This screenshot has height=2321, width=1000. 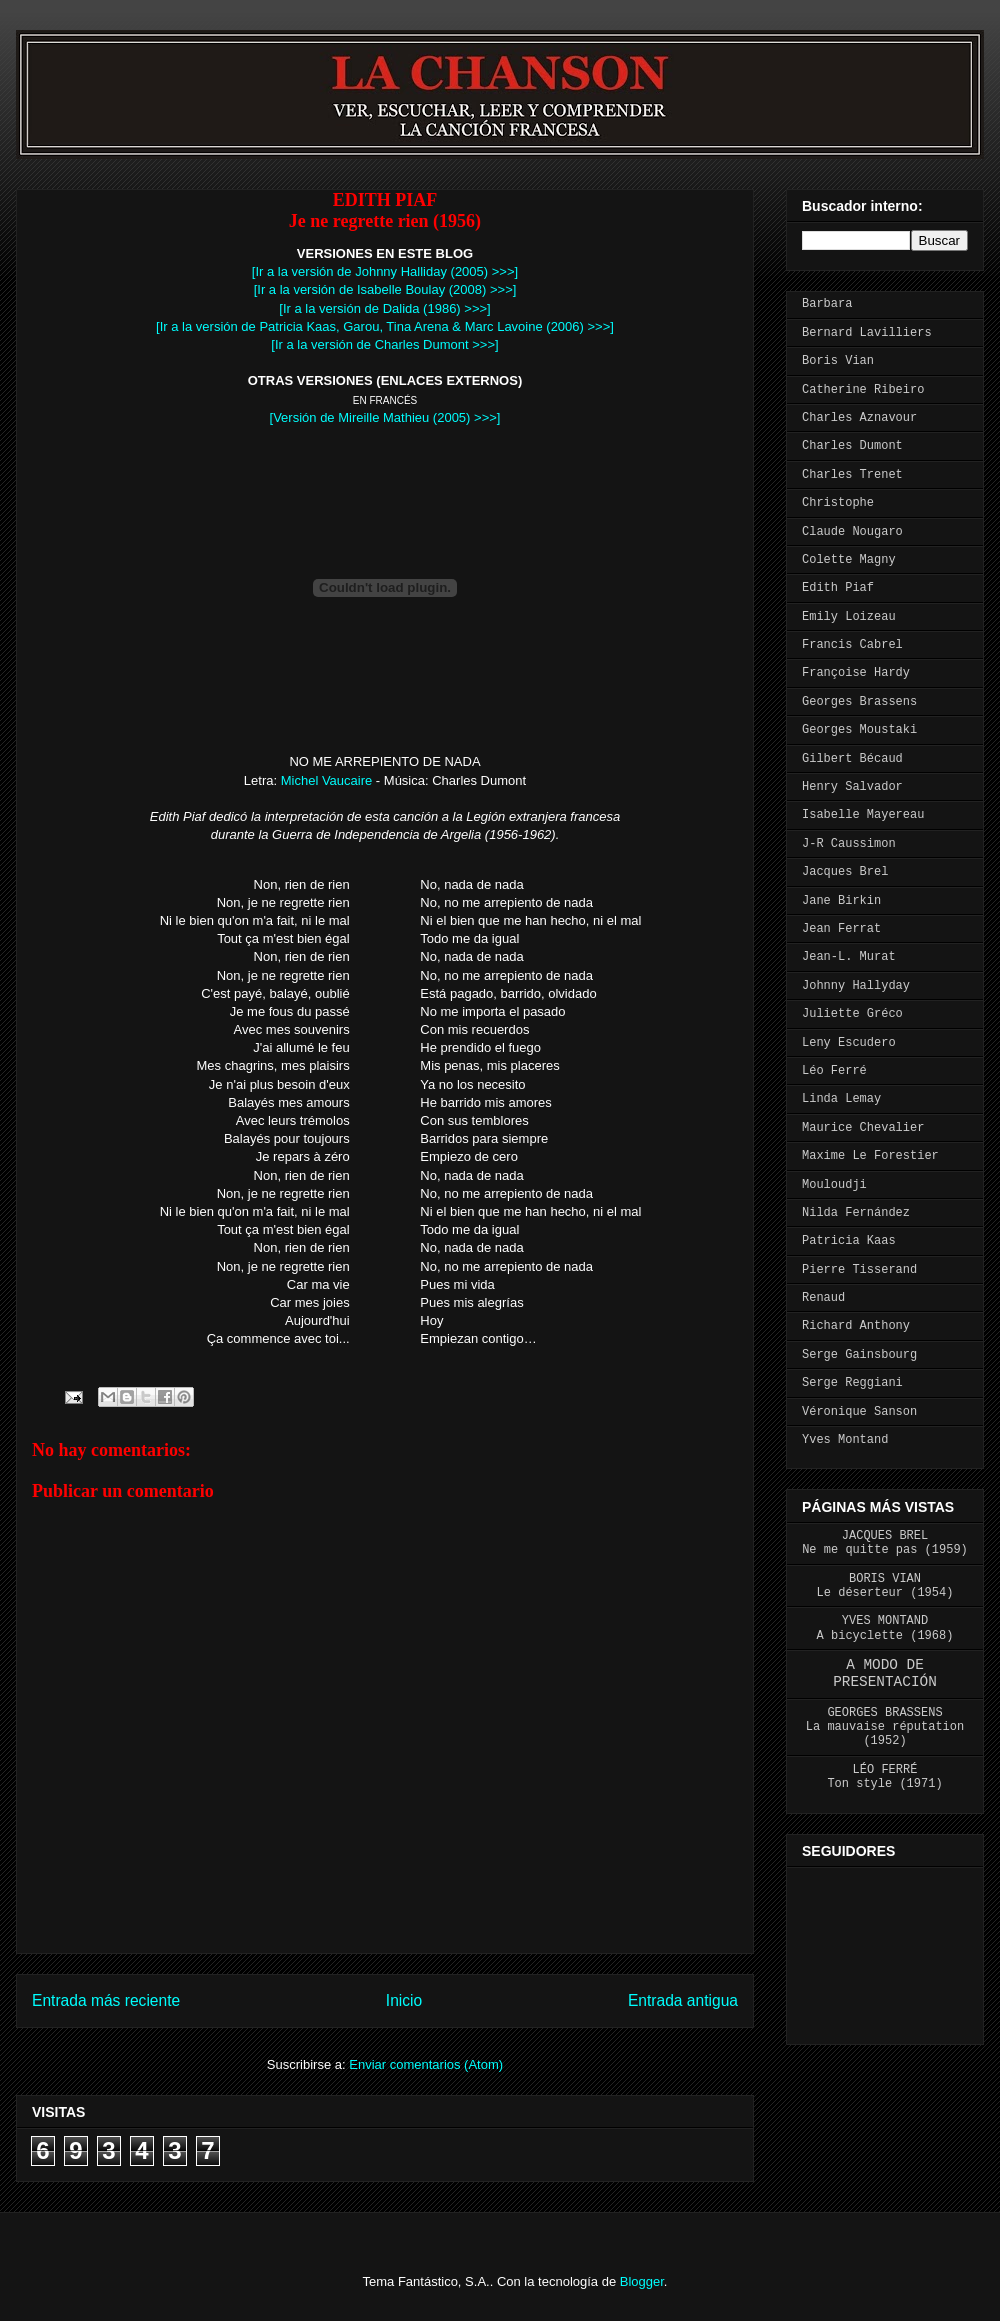 I want to click on Linda Lemay, so click(x=841, y=1099).